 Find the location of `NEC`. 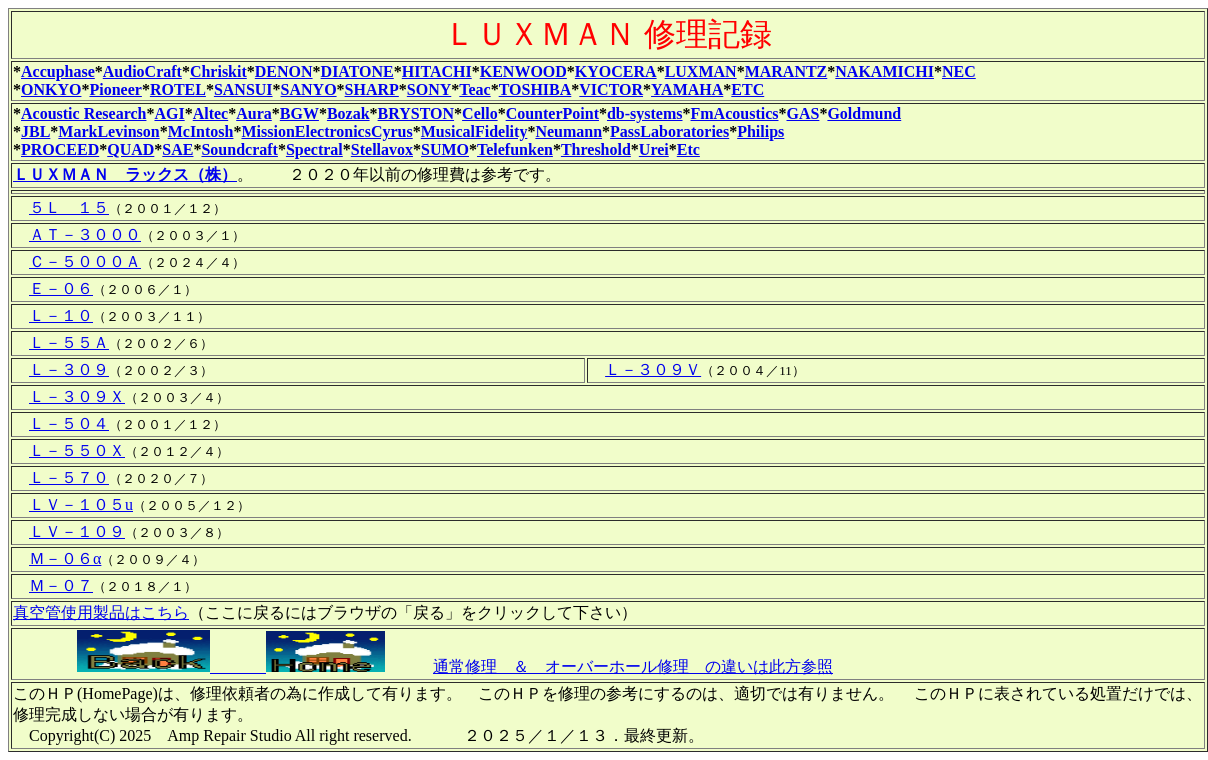

NEC is located at coordinates (959, 71).